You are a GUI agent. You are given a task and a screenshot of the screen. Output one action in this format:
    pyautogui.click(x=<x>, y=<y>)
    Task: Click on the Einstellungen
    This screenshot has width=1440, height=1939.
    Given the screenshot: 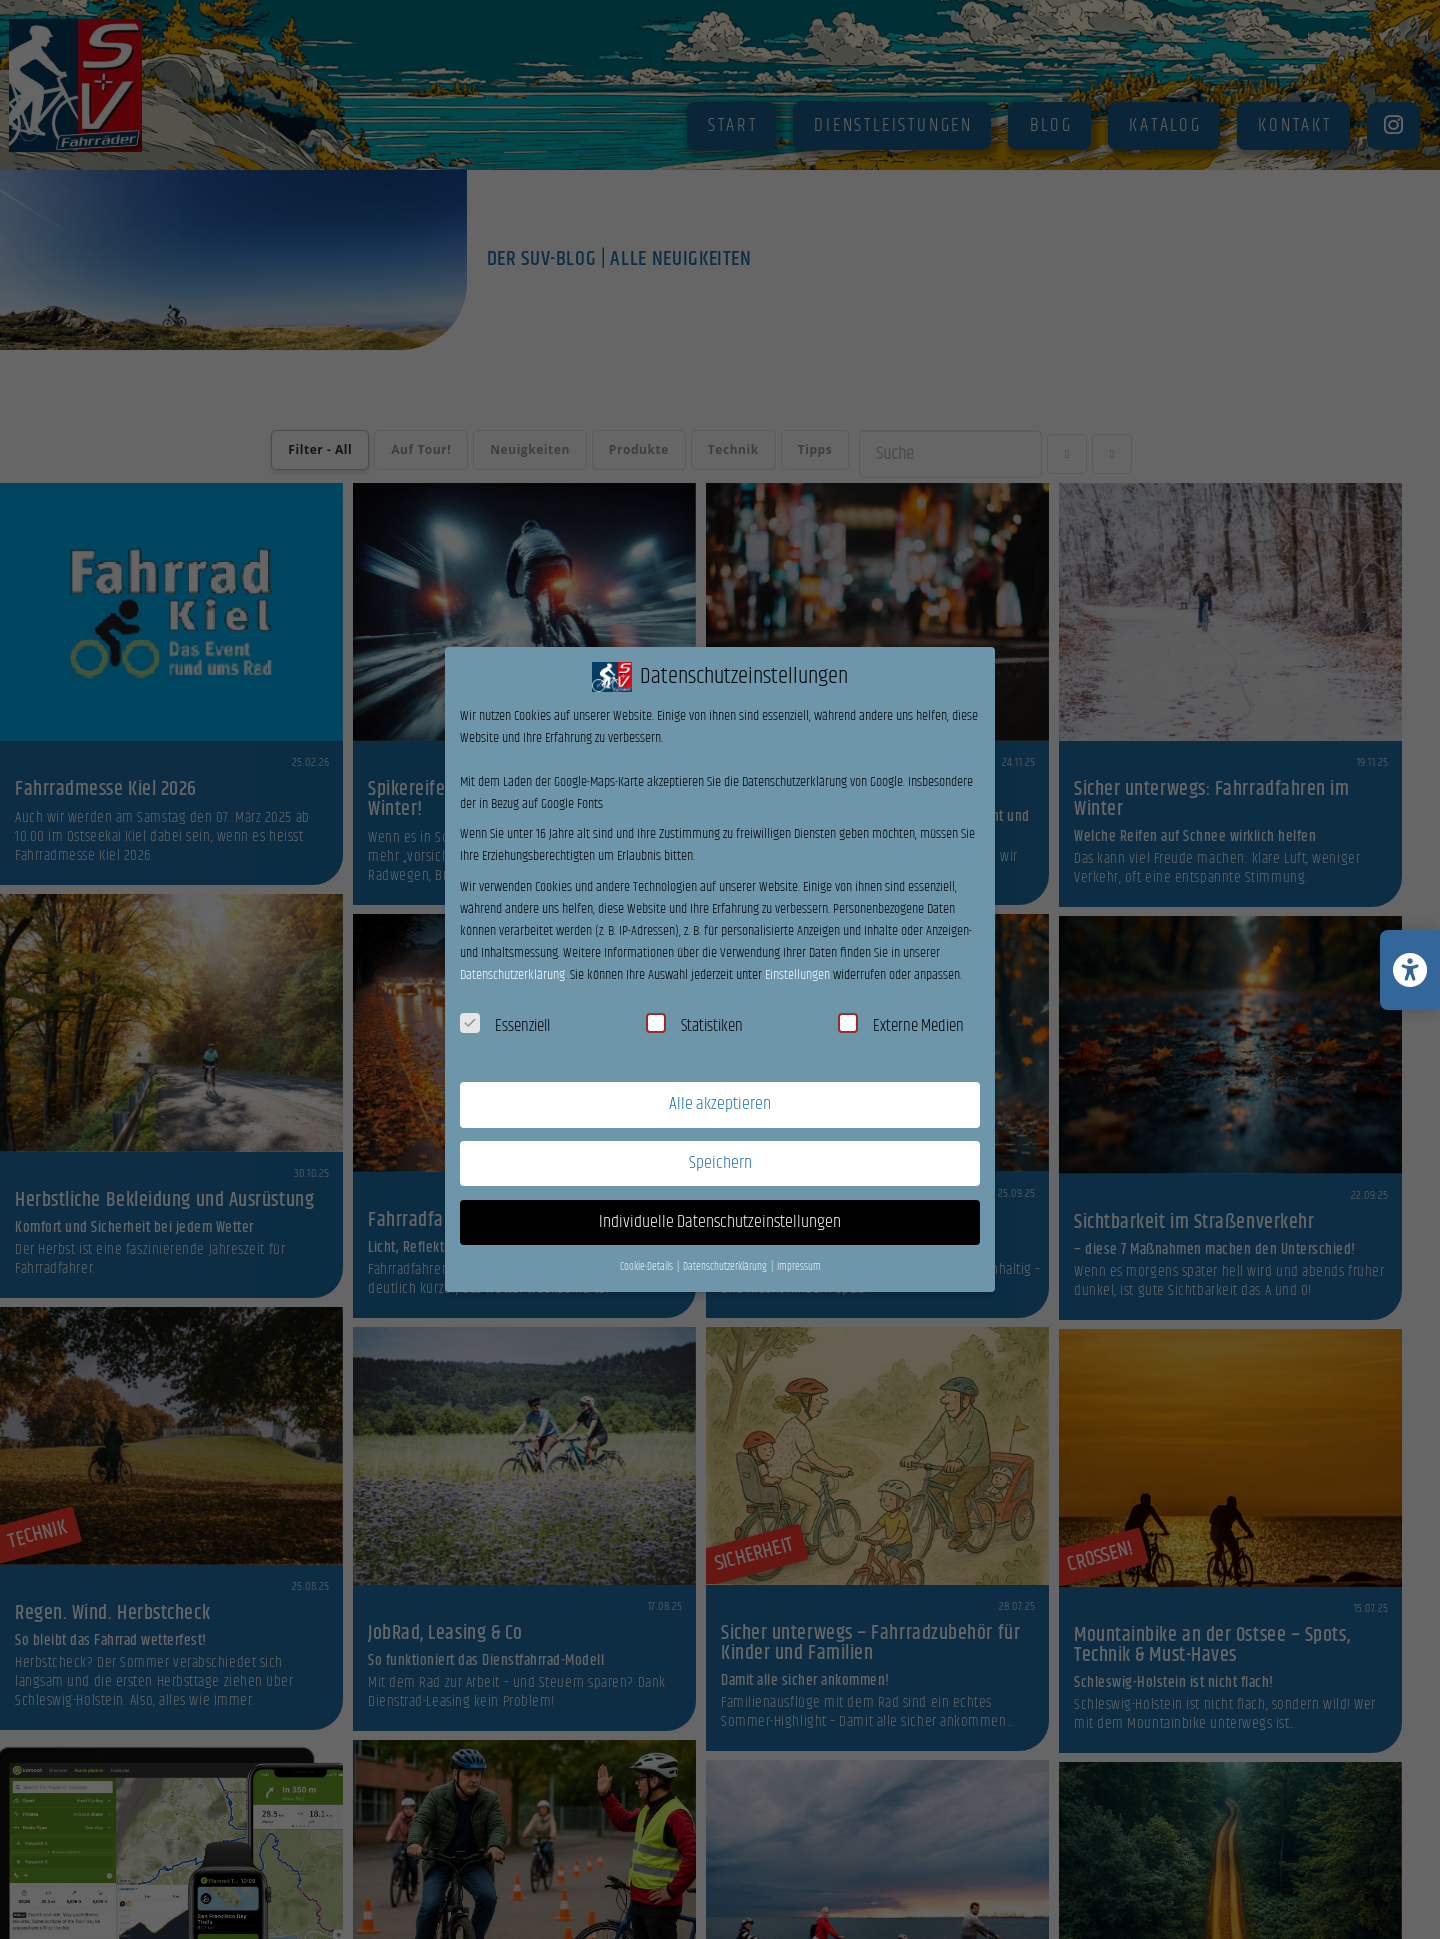 What is the action you would take?
    pyautogui.click(x=797, y=975)
    